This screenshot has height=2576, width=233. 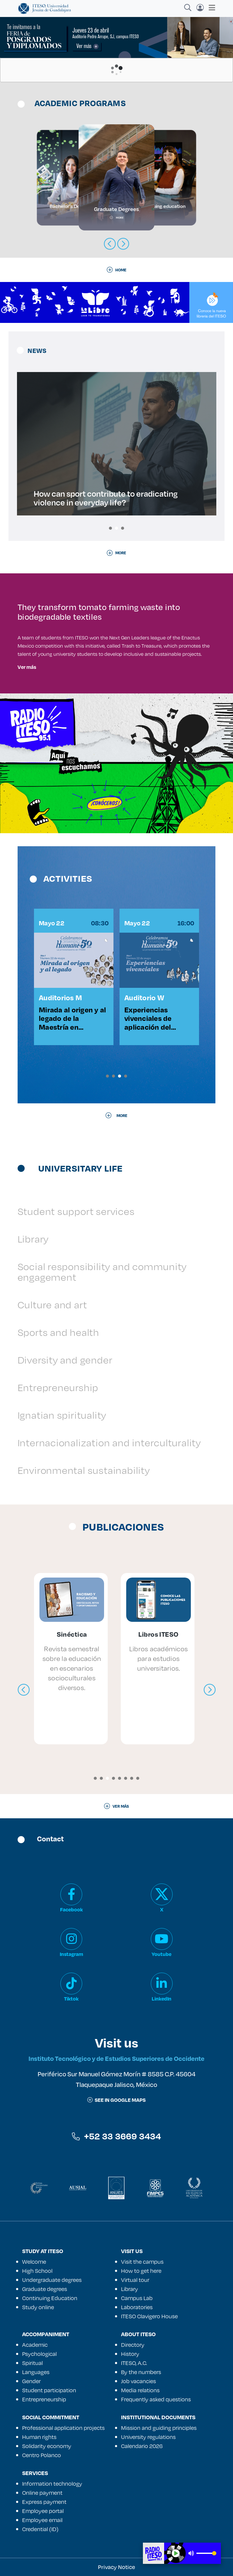 I want to click on Study online, so click(x=38, y=2307).